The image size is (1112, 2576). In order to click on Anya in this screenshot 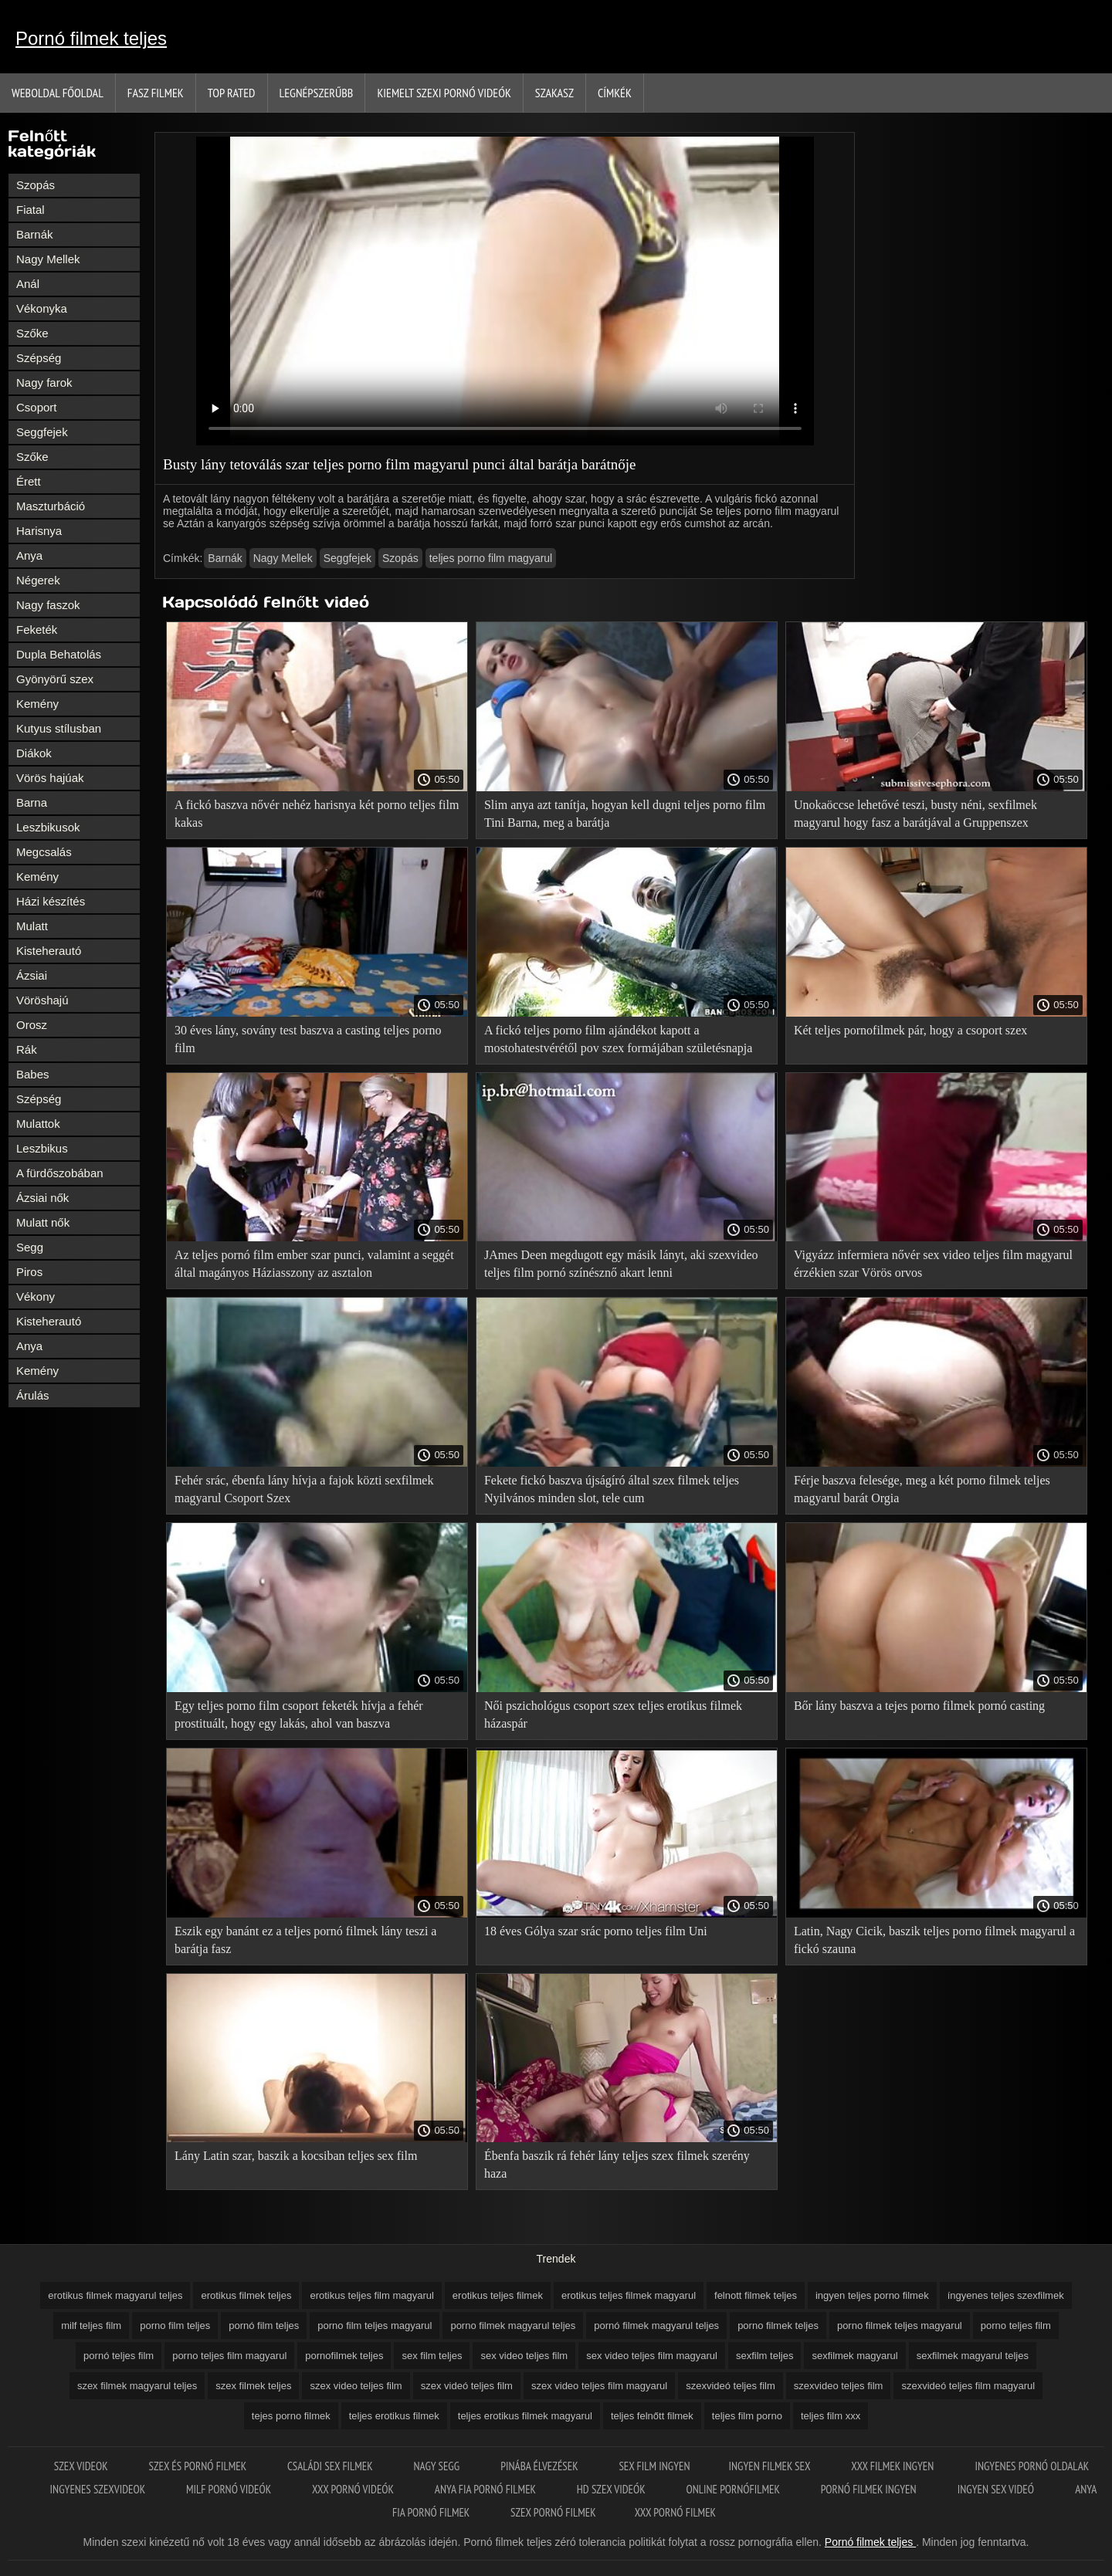, I will do `click(29, 555)`.